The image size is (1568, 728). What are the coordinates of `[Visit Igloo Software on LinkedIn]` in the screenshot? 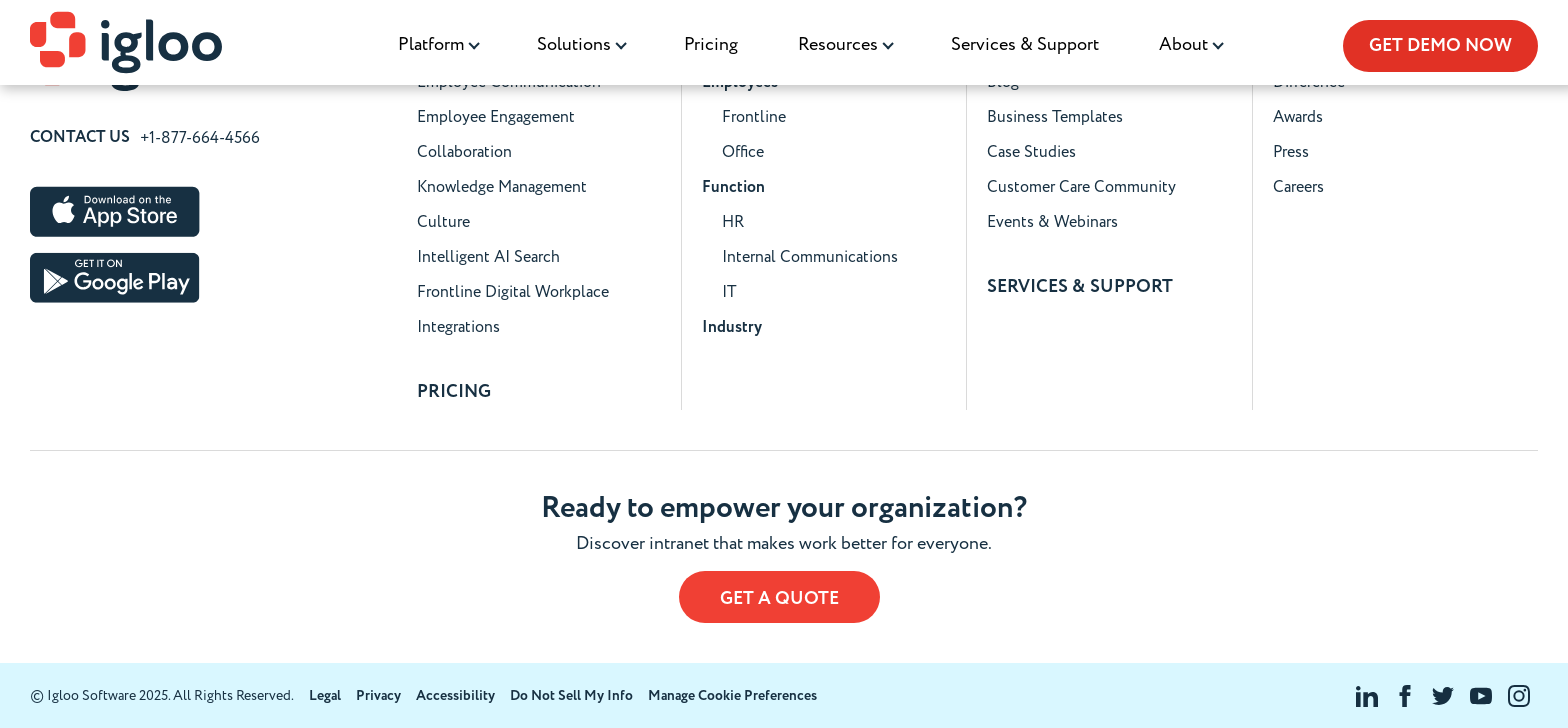 It's located at (1367, 696).